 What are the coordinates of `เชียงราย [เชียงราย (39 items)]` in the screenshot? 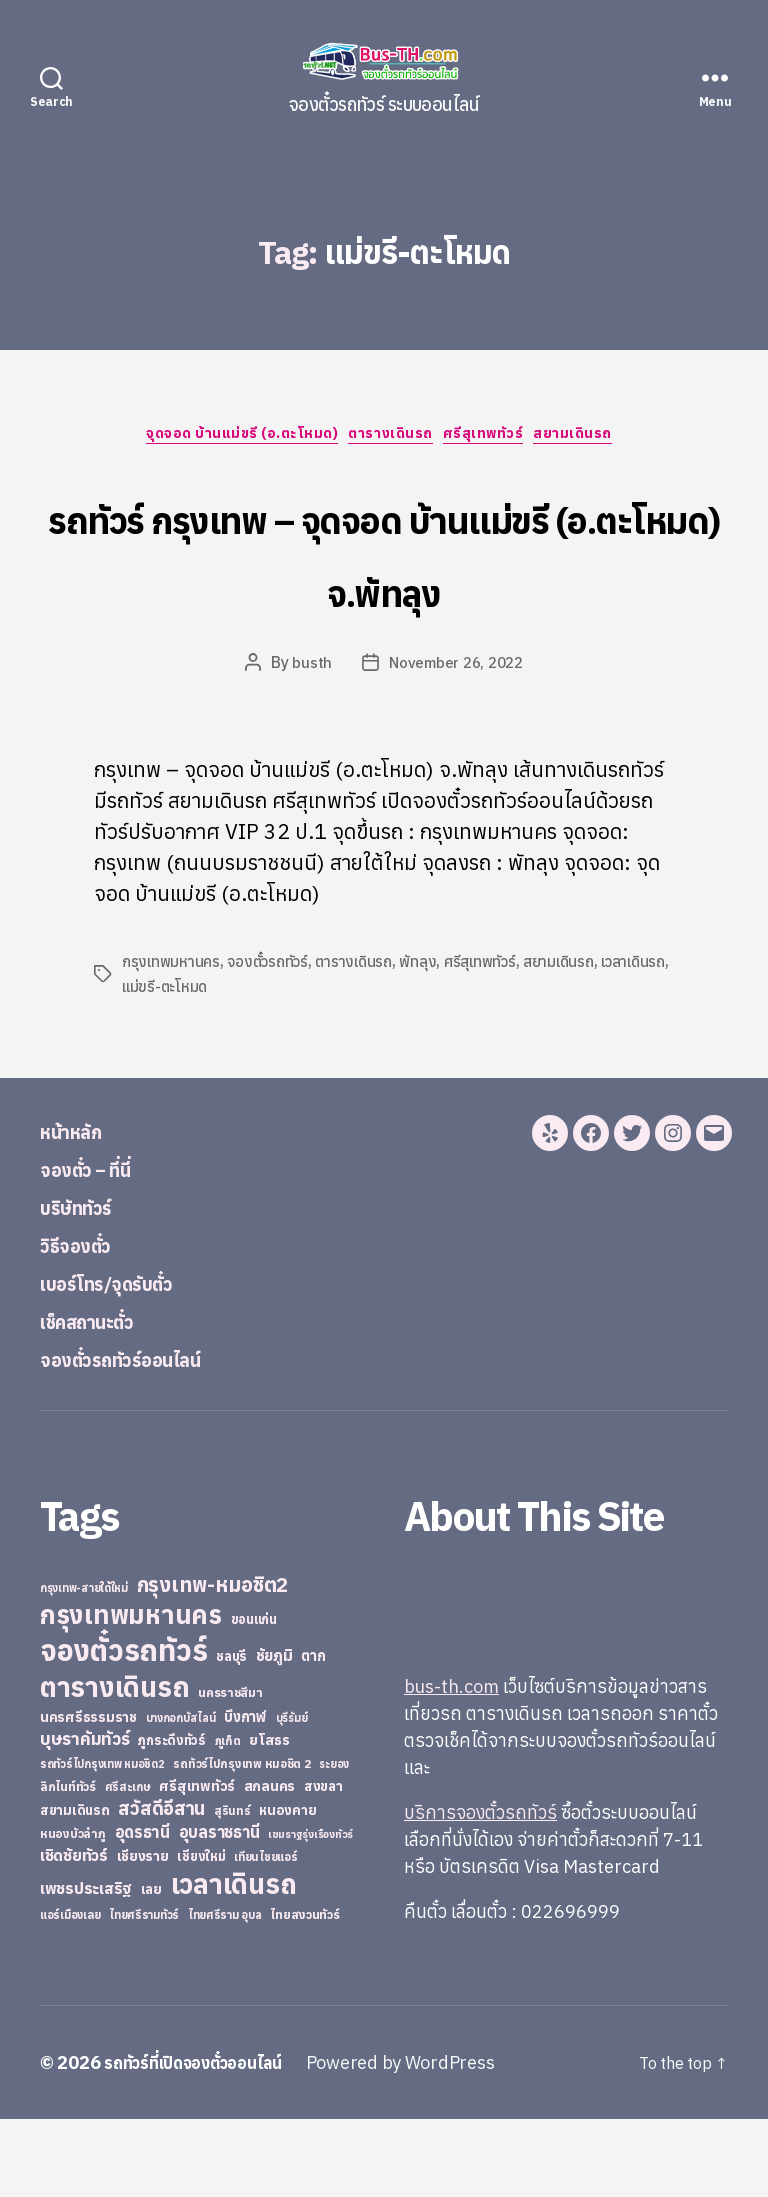 It's located at (143, 1934).